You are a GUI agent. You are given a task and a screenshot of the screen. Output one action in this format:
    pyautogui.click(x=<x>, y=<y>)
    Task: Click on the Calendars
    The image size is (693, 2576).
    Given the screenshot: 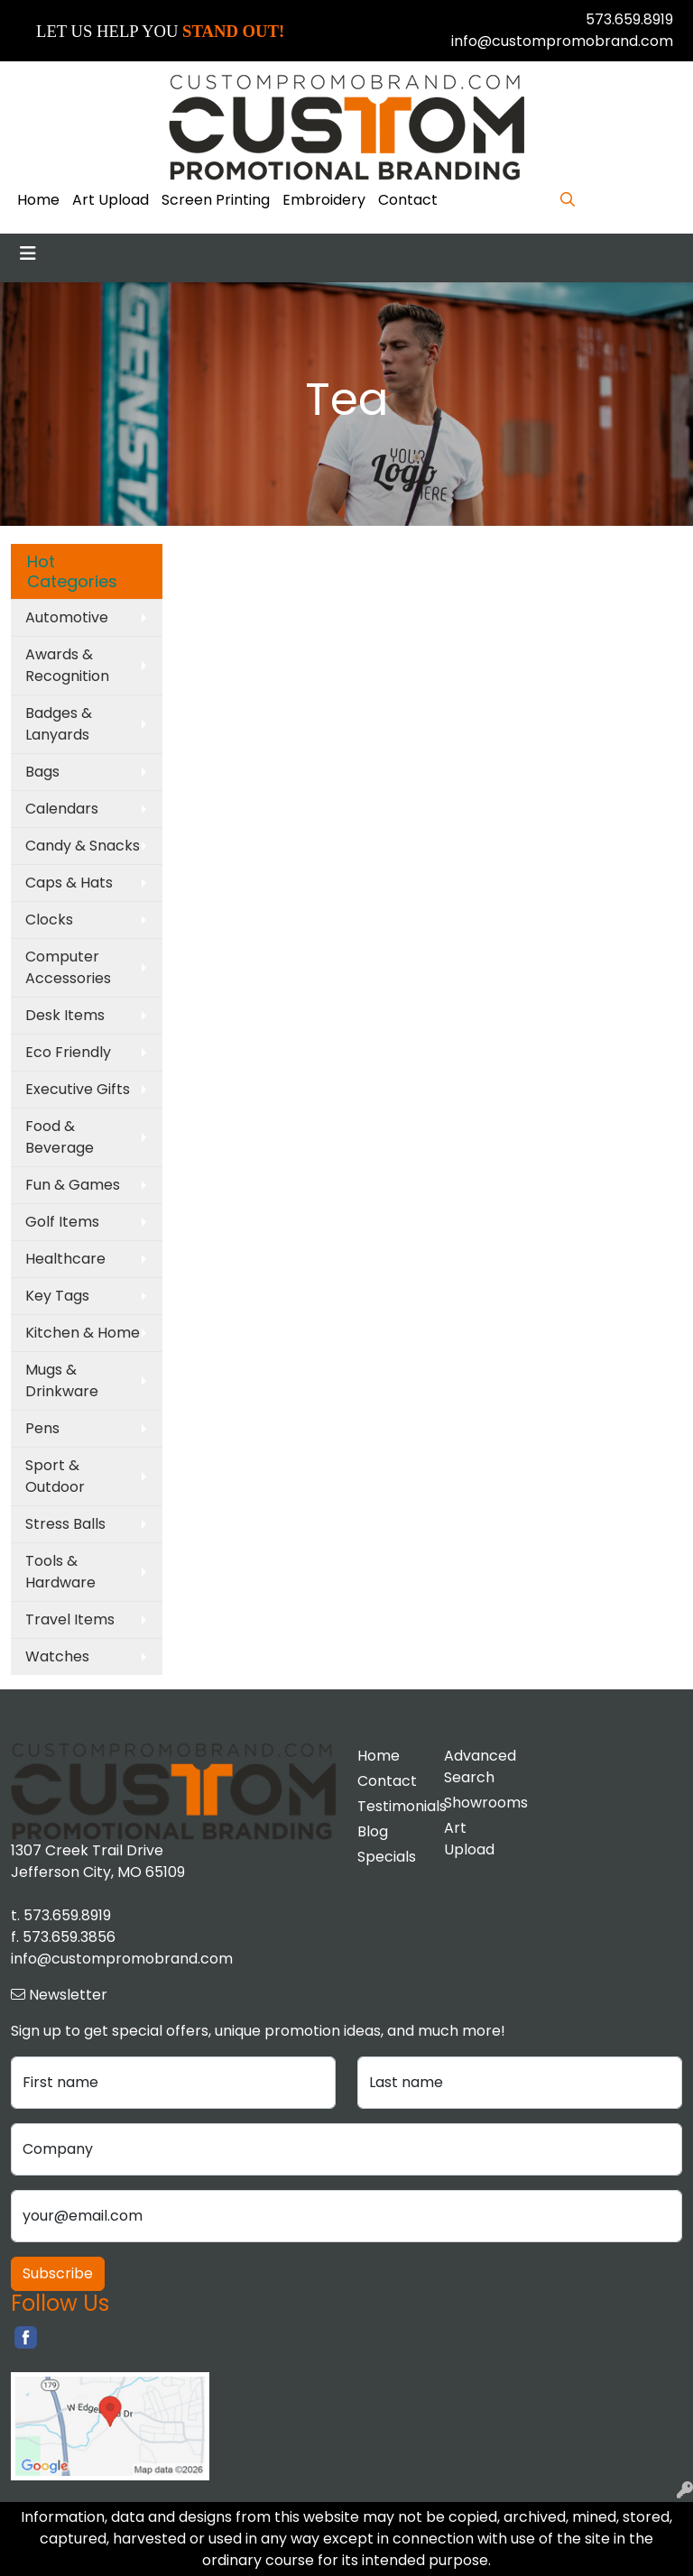 What is the action you would take?
    pyautogui.click(x=61, y=808)
    